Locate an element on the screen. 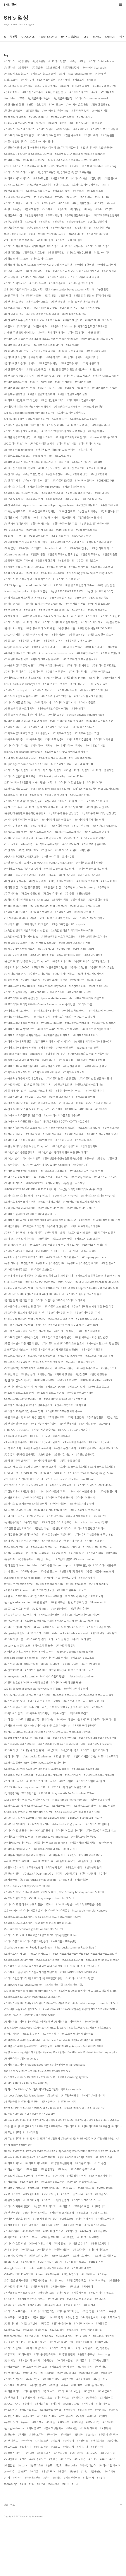 The image size is (126, 2576). #아이폰 초기세팅 is located at coordinates (66, 443).